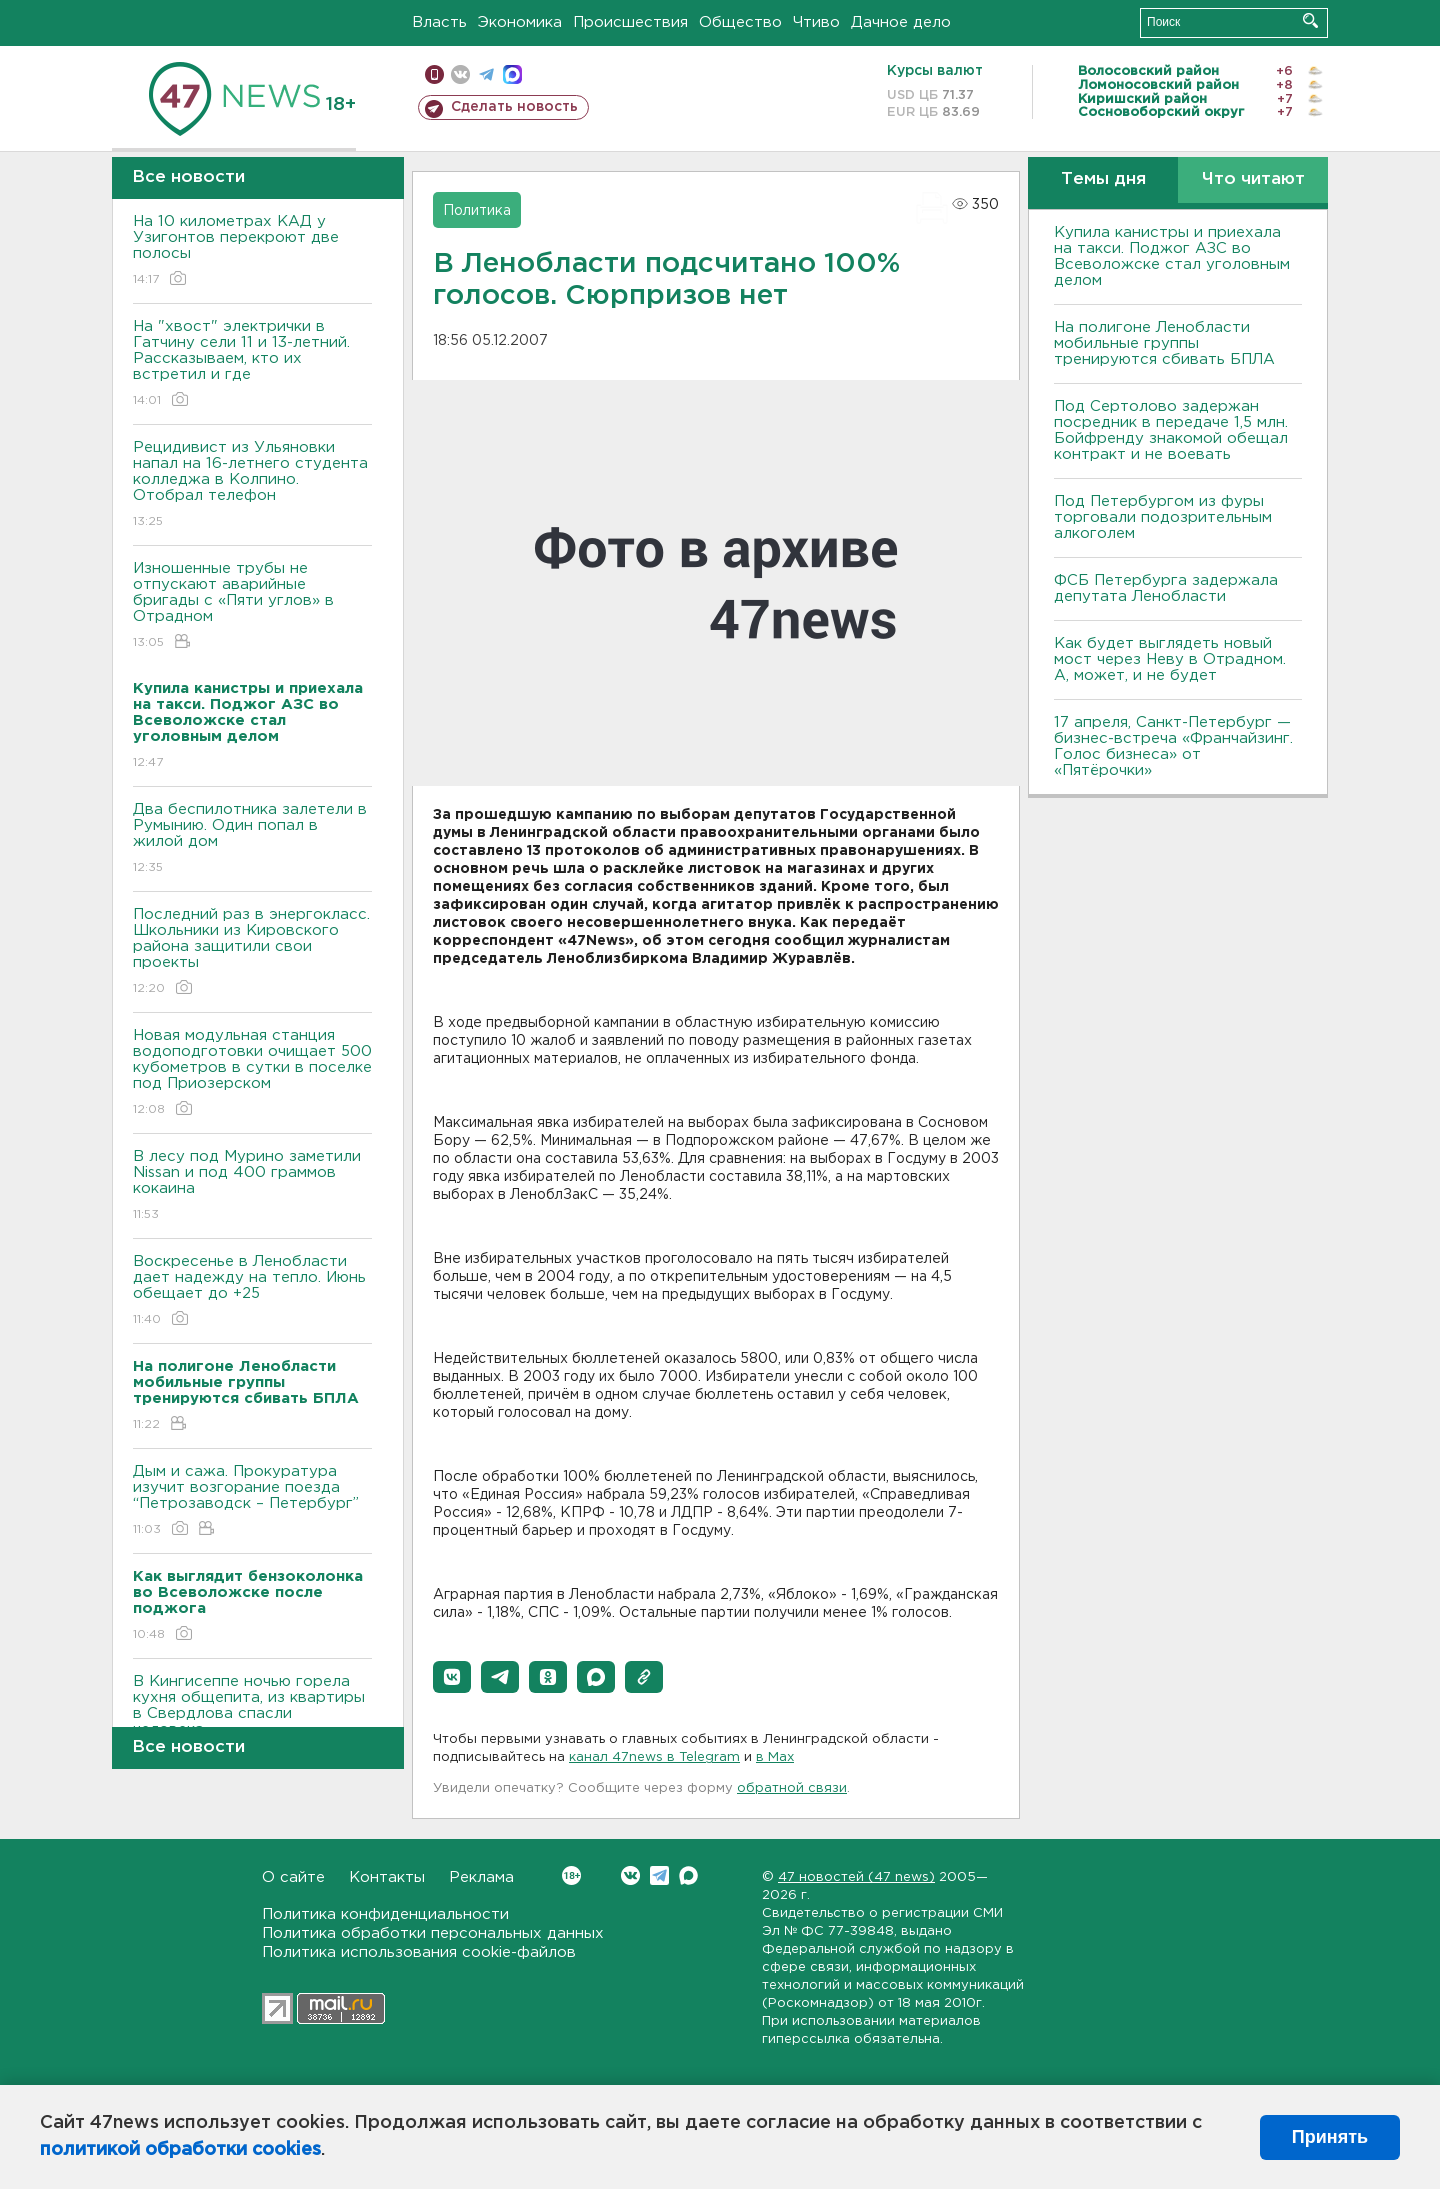  I want to click on Политика конфиденциальности, so click(385, 1914).